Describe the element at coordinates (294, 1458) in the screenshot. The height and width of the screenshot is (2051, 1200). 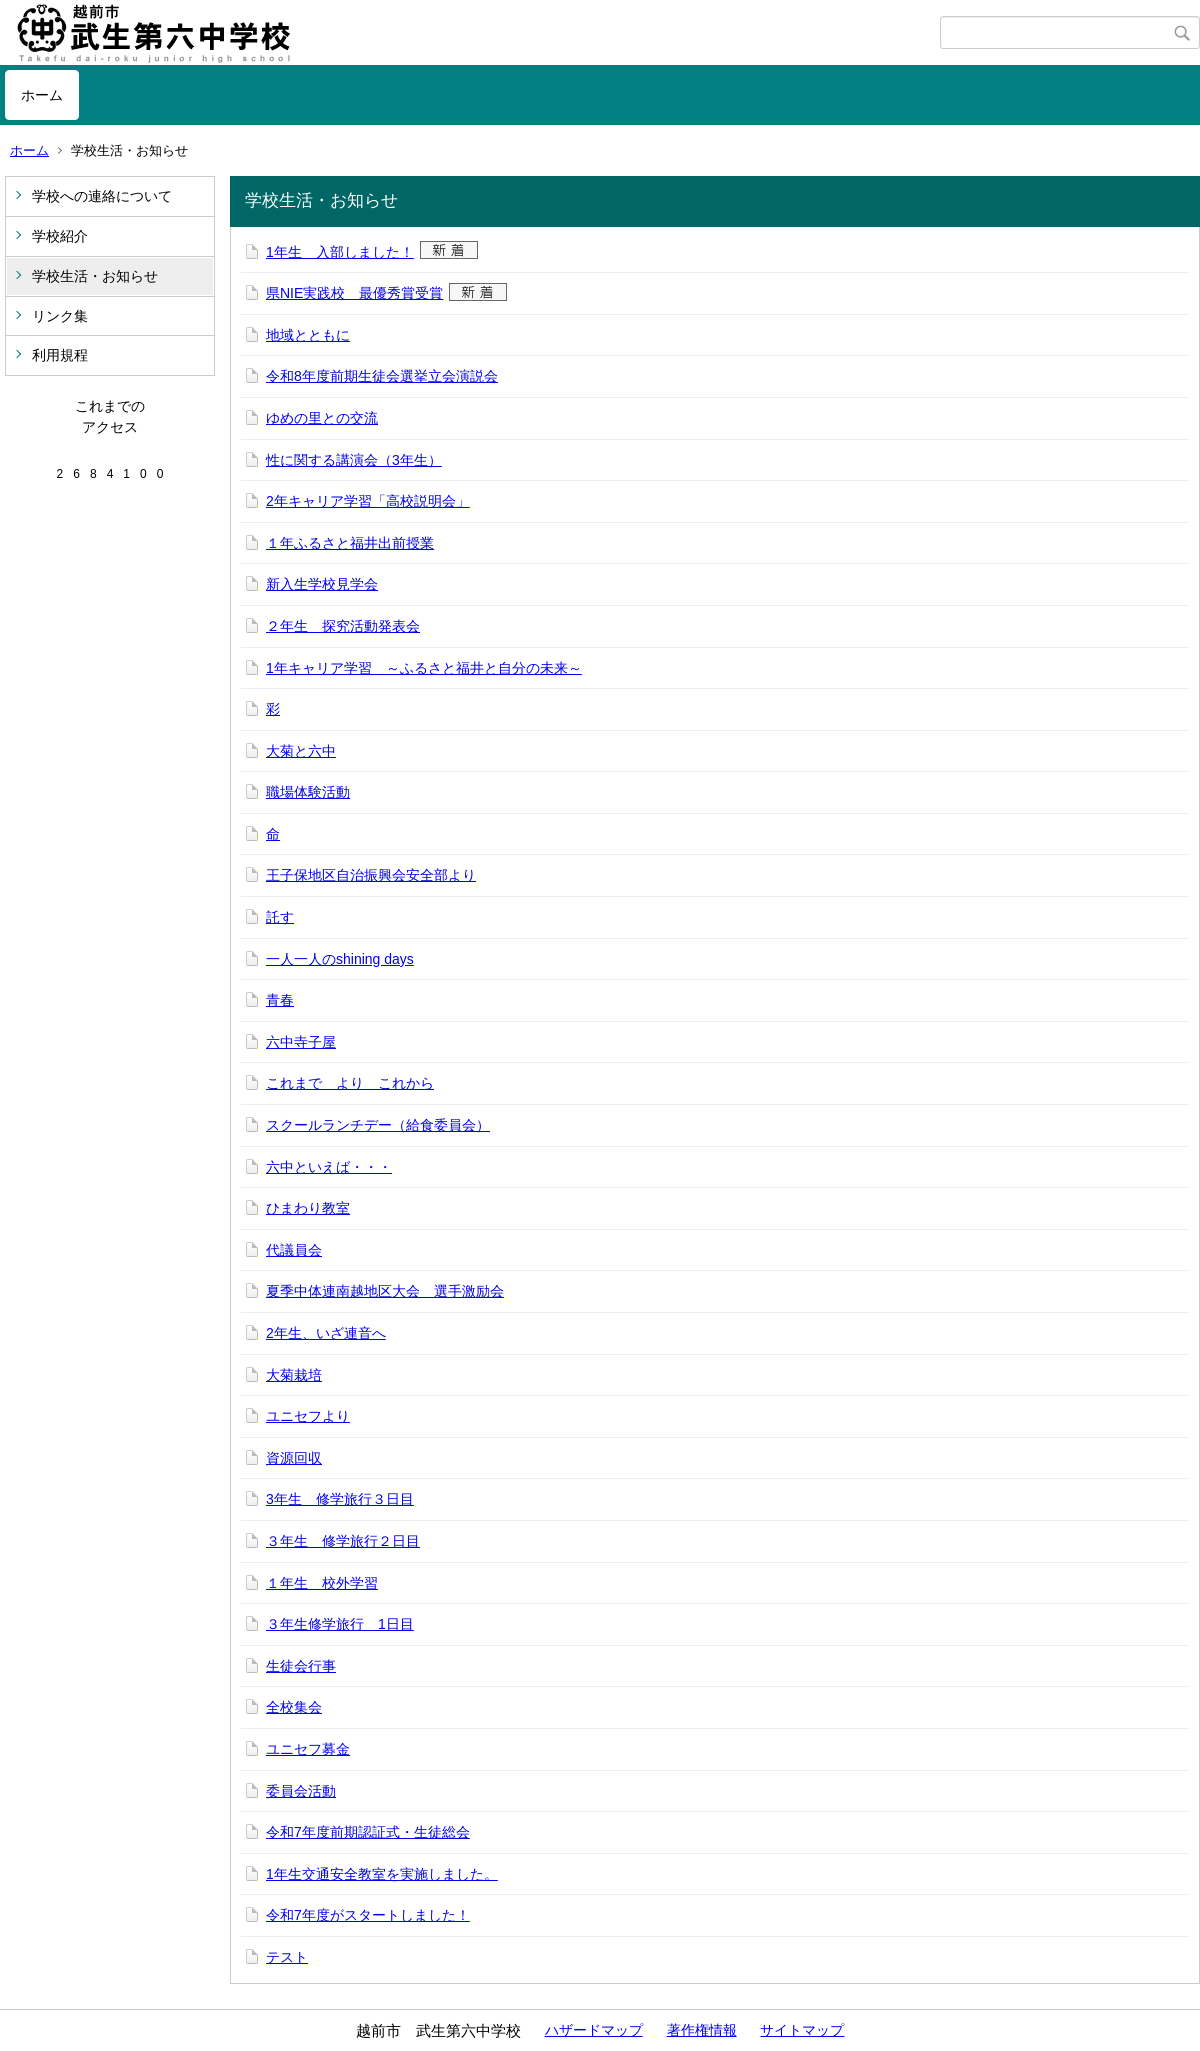
I see `資源回収` at that location.